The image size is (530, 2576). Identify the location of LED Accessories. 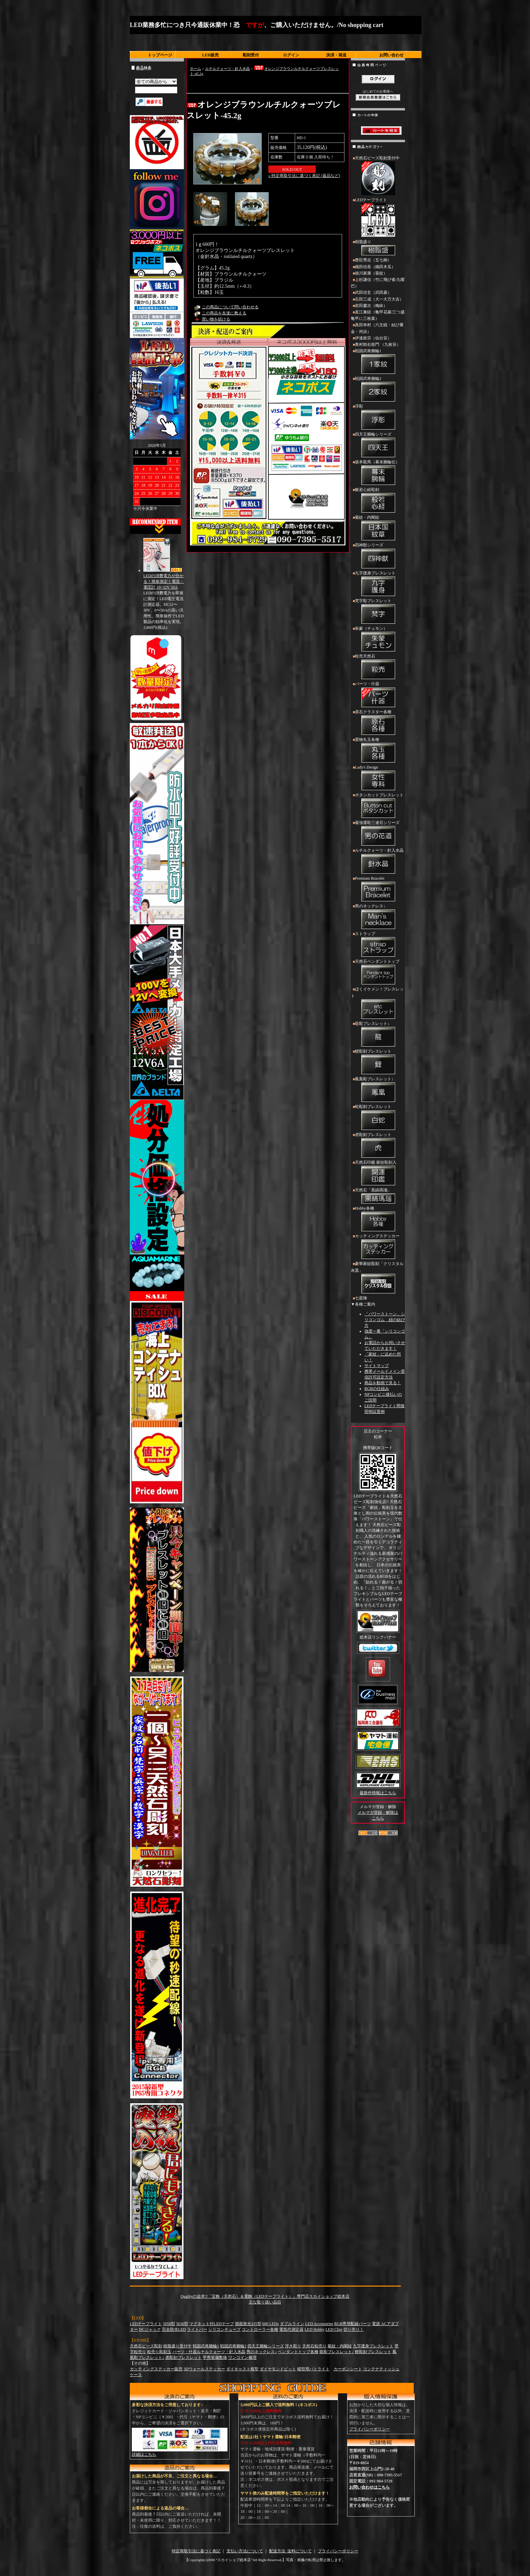
(319, 2323).